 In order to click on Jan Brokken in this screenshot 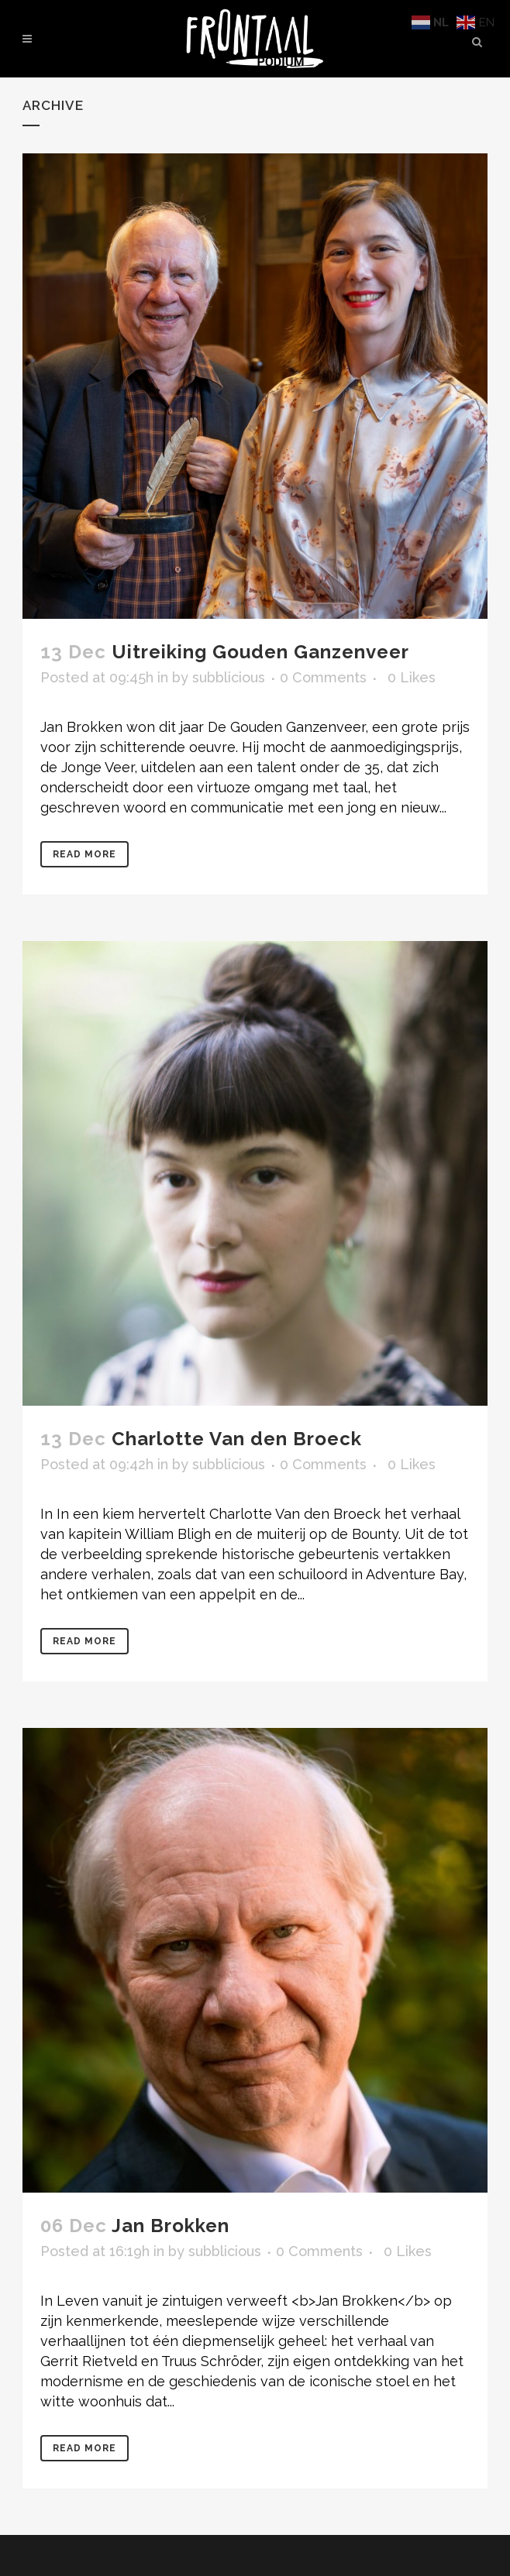, I will do `click(170, 2225)`.